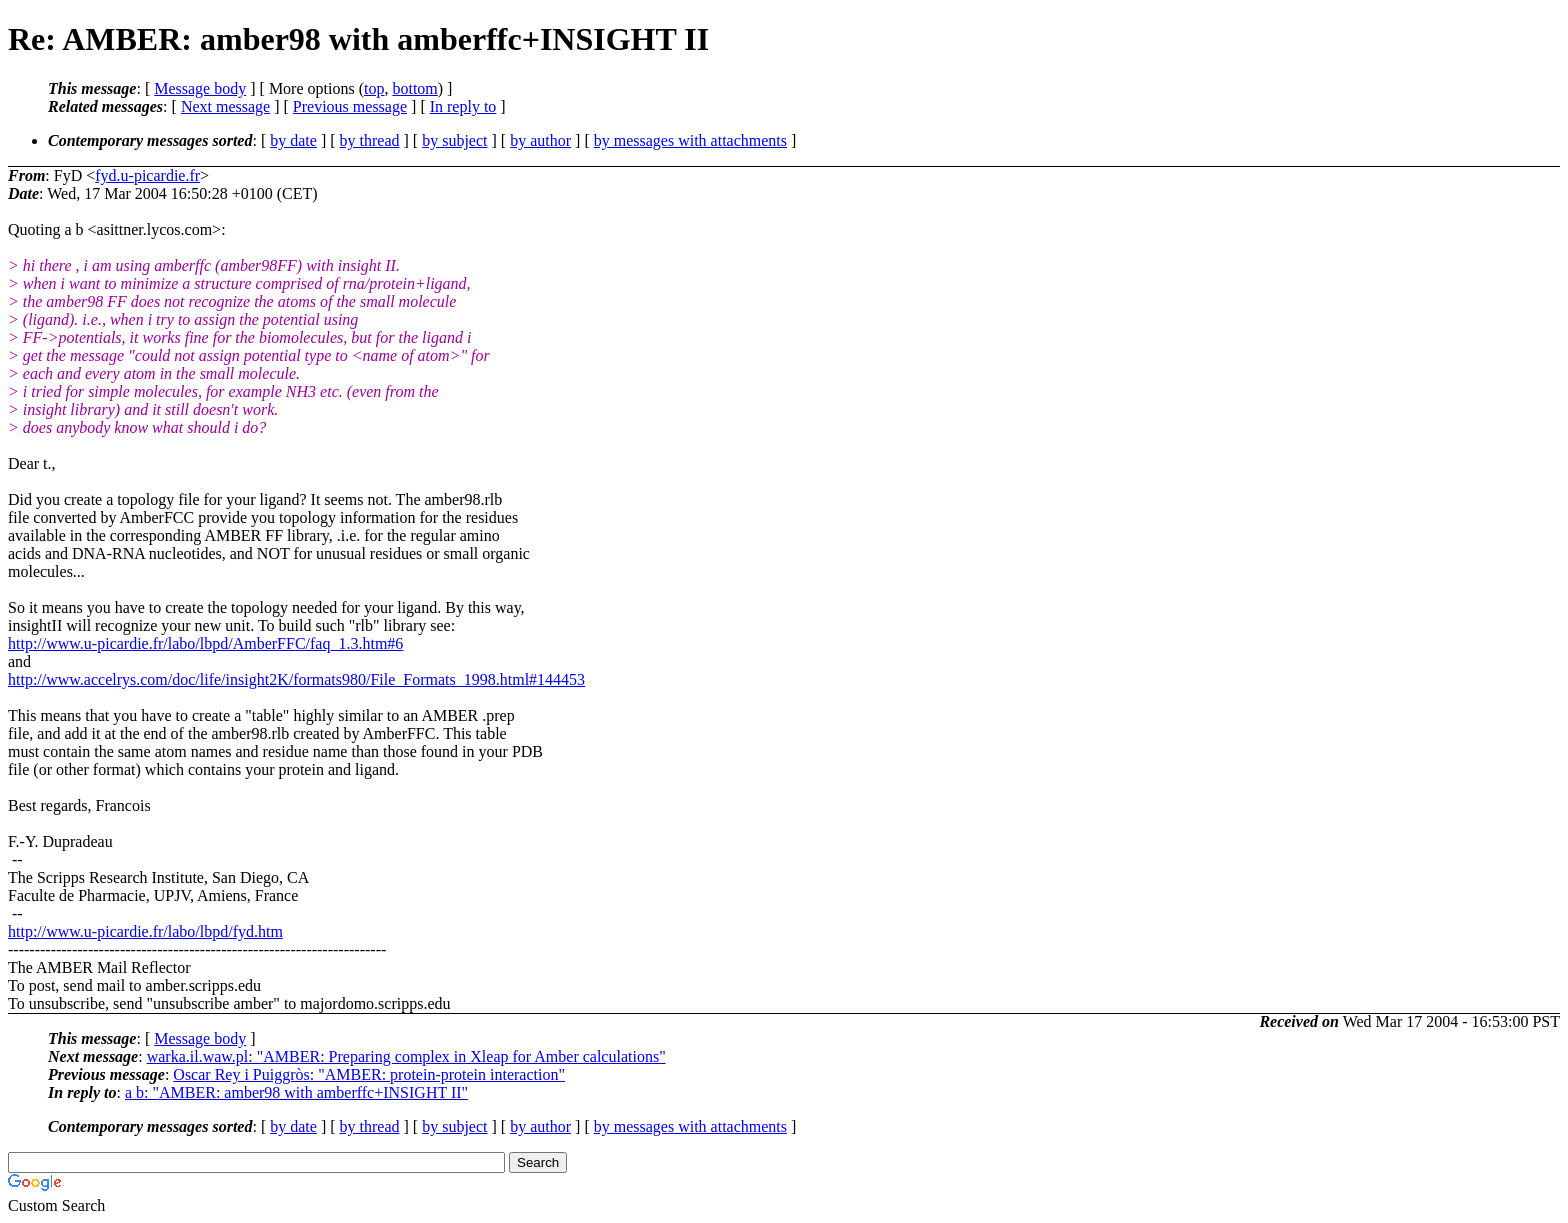 The image size is (1568, 1223). Describe the element at coordinates (145, 931) in the screenshot. I see `http://www.u-picardie.fr/labo/lbpd/fyd.htm` at that location.